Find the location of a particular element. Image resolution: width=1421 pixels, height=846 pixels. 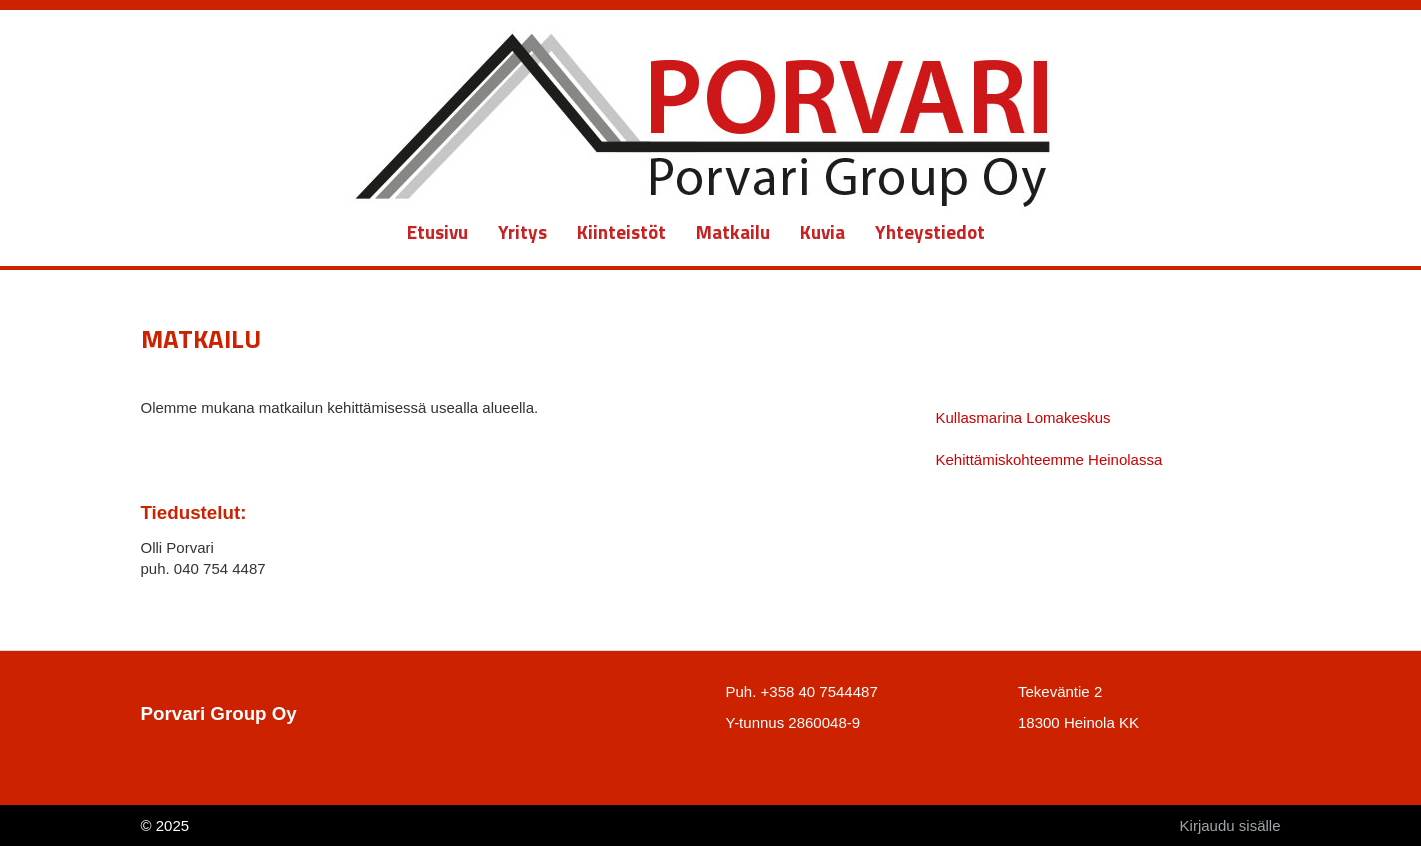

Kullasmarina Lomakeskus is located at coordinates (1023, 417).